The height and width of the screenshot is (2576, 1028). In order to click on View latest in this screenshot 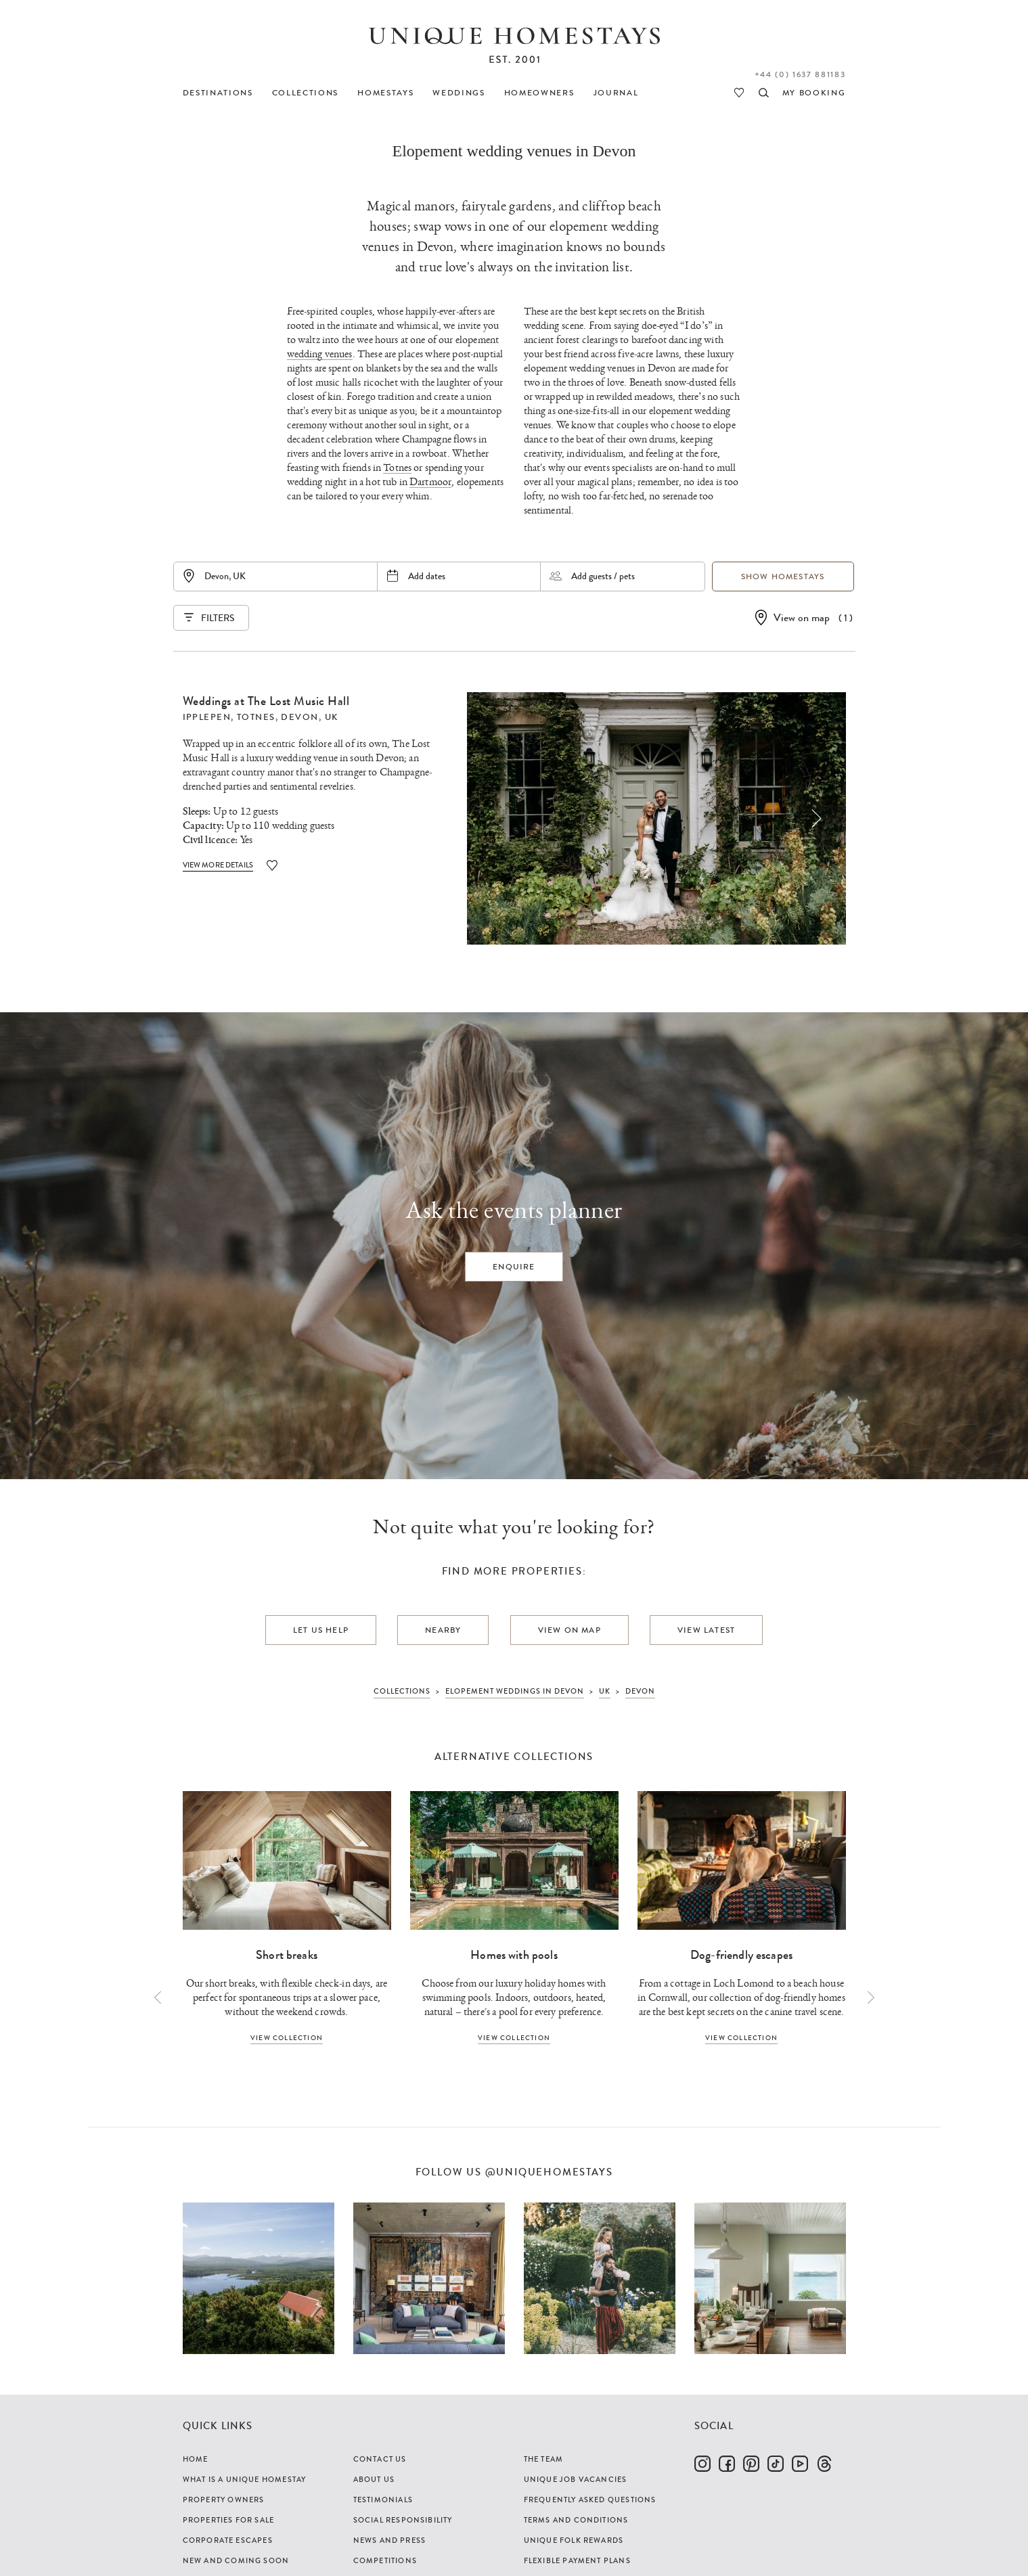, I will do `click(706, 1630)`.